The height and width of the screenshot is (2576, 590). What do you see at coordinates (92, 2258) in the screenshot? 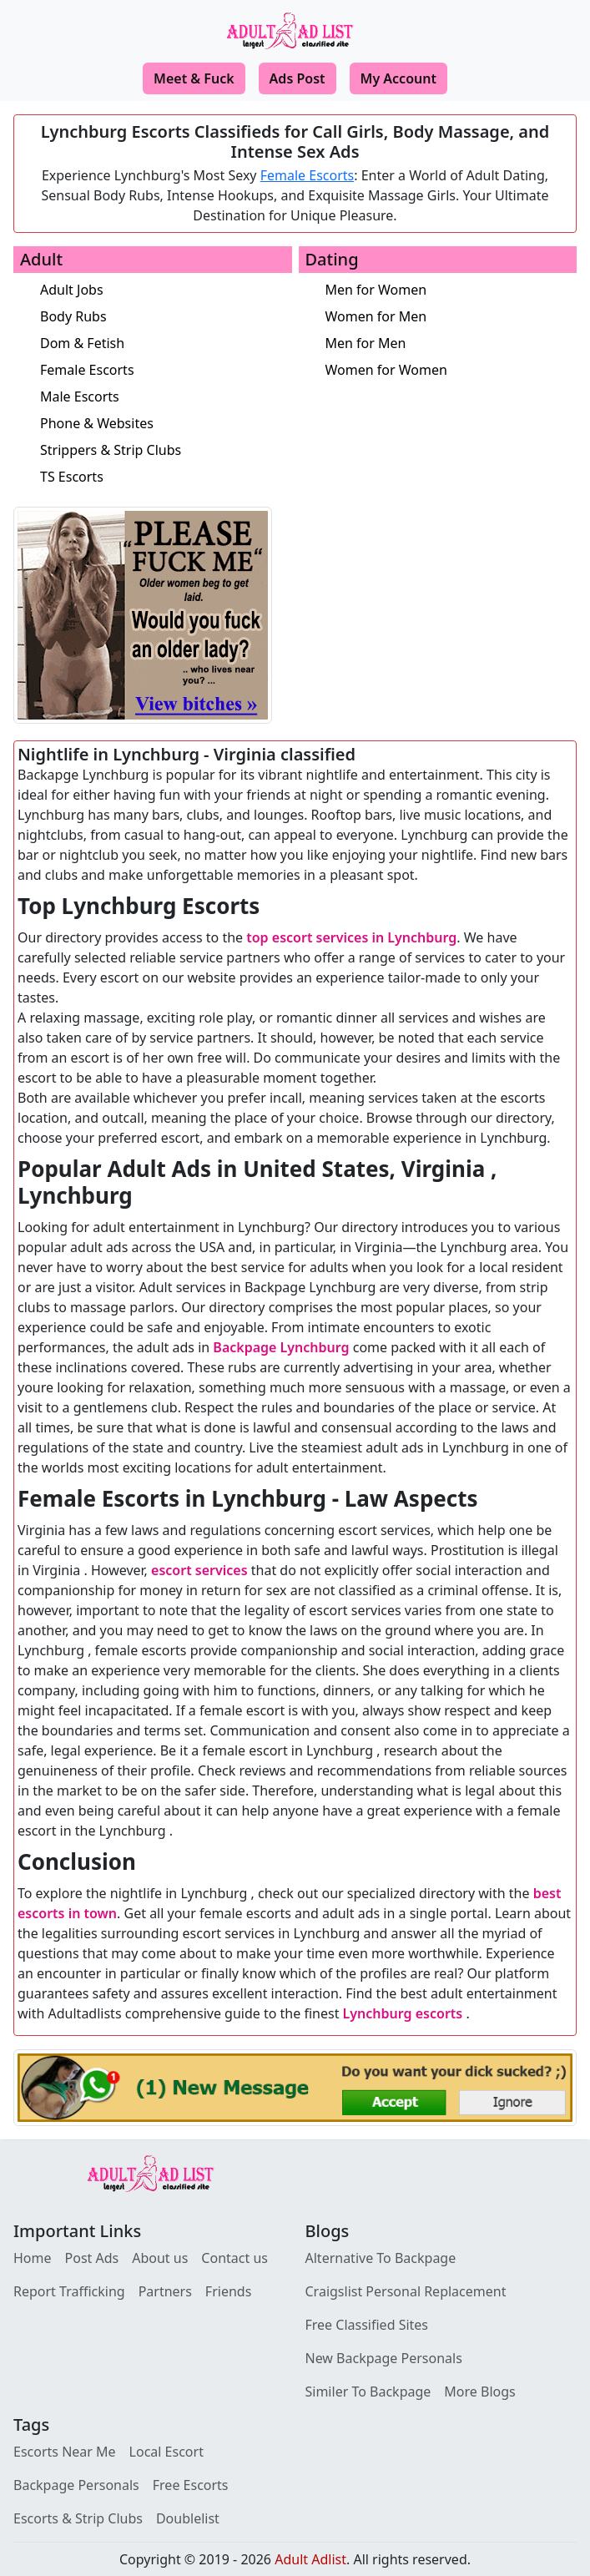
I see `Post Ads` at bounding box center [92, 2258].